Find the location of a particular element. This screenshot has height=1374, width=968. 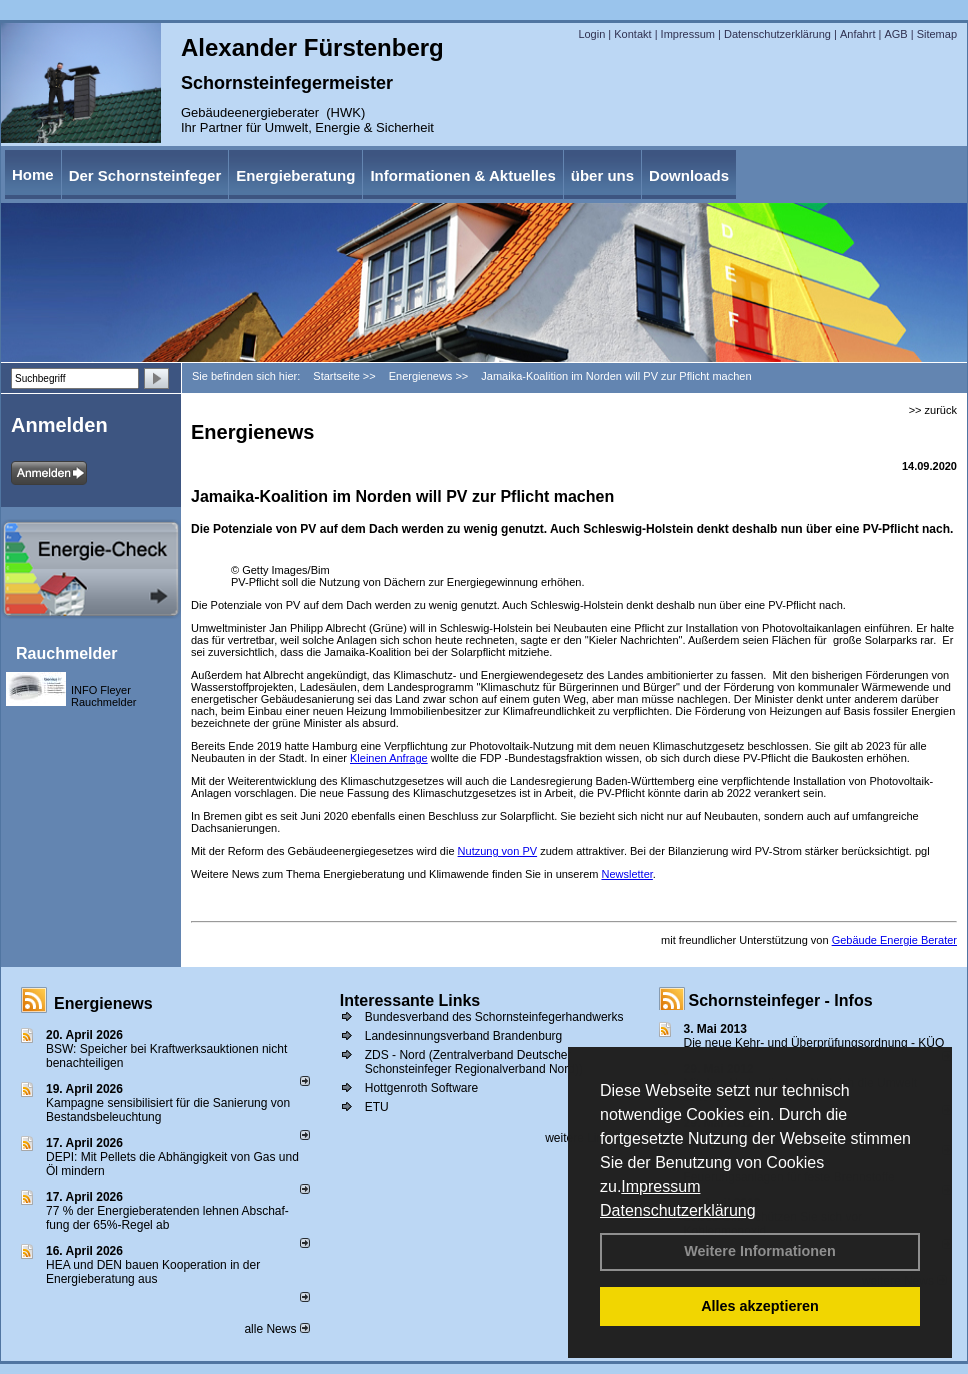

Impressum is located at coordinates (660, 1186).